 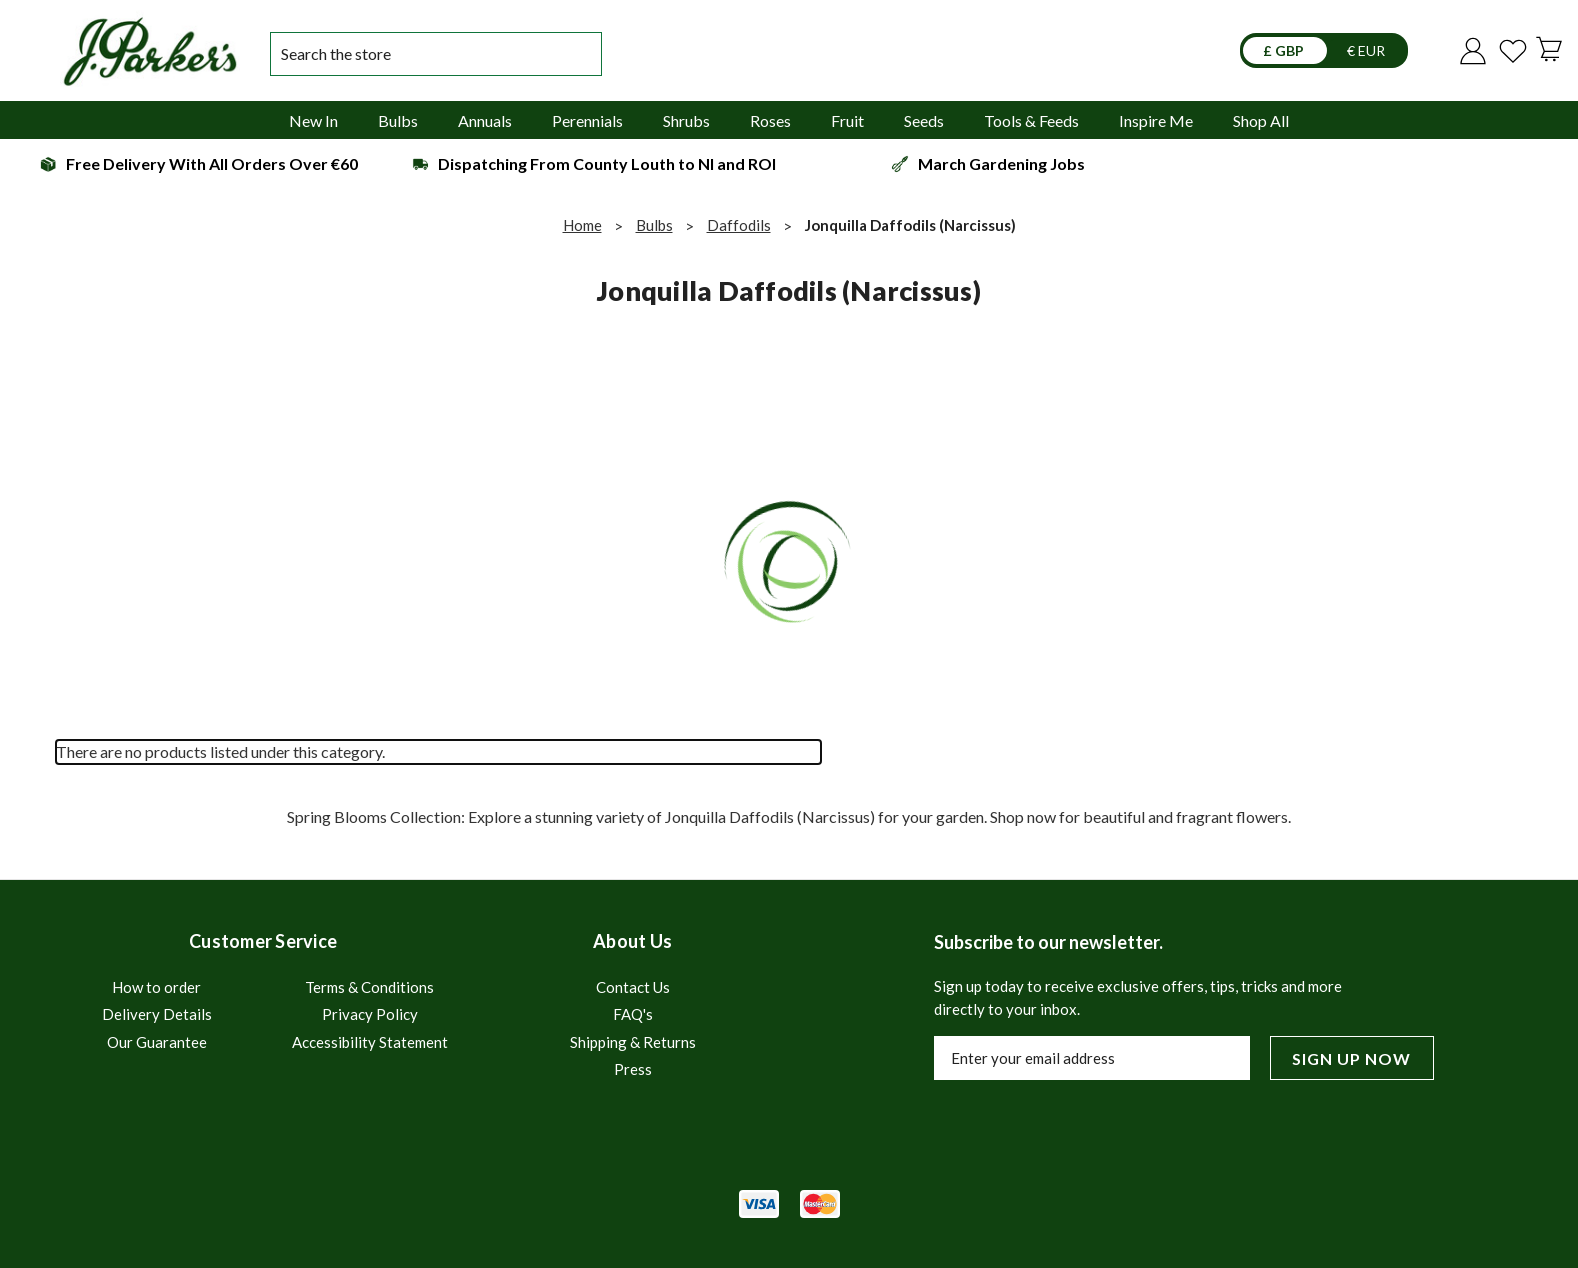 What do you see at coordinates (370, 1042) in the screenshot?
I see `Accessibility Statement` at bounding box center [370, 1042].